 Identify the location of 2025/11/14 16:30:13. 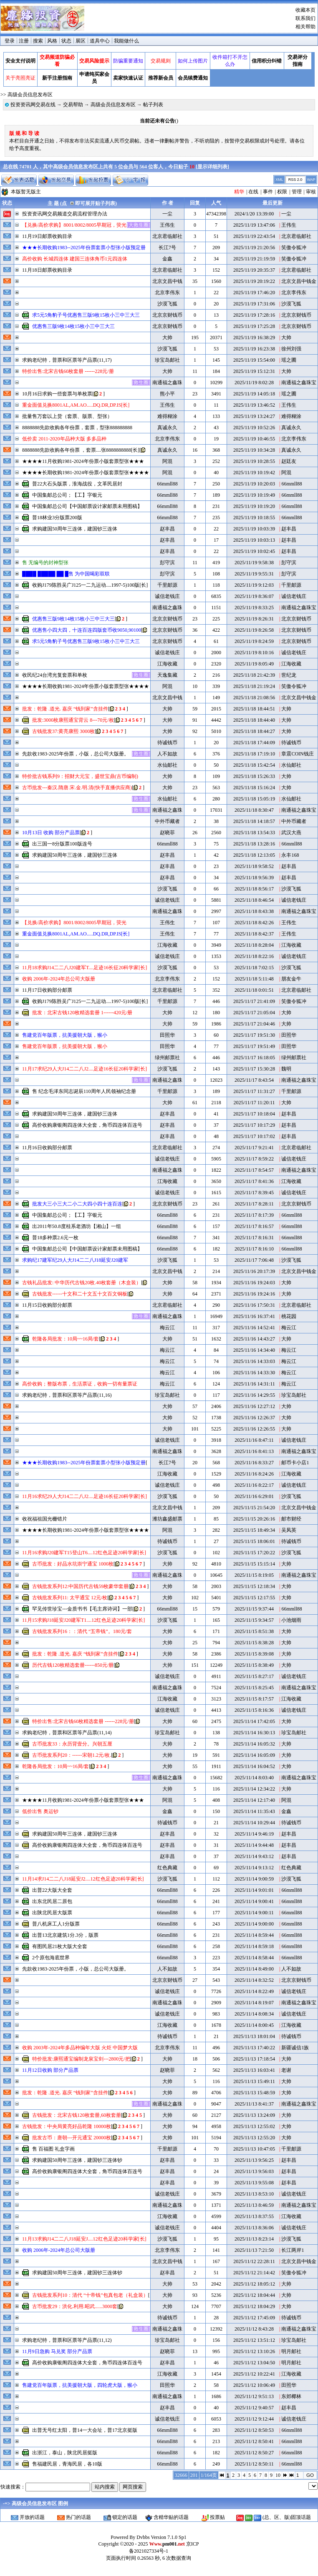
(254, 1733).